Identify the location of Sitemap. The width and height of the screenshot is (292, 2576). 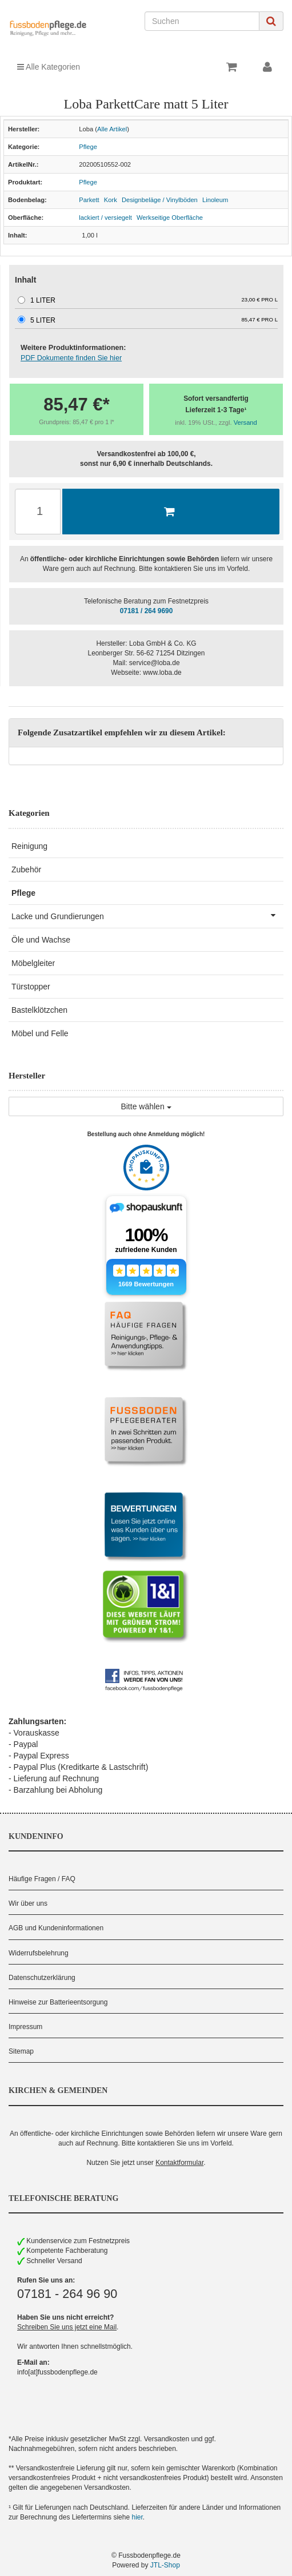
(21, 2051).